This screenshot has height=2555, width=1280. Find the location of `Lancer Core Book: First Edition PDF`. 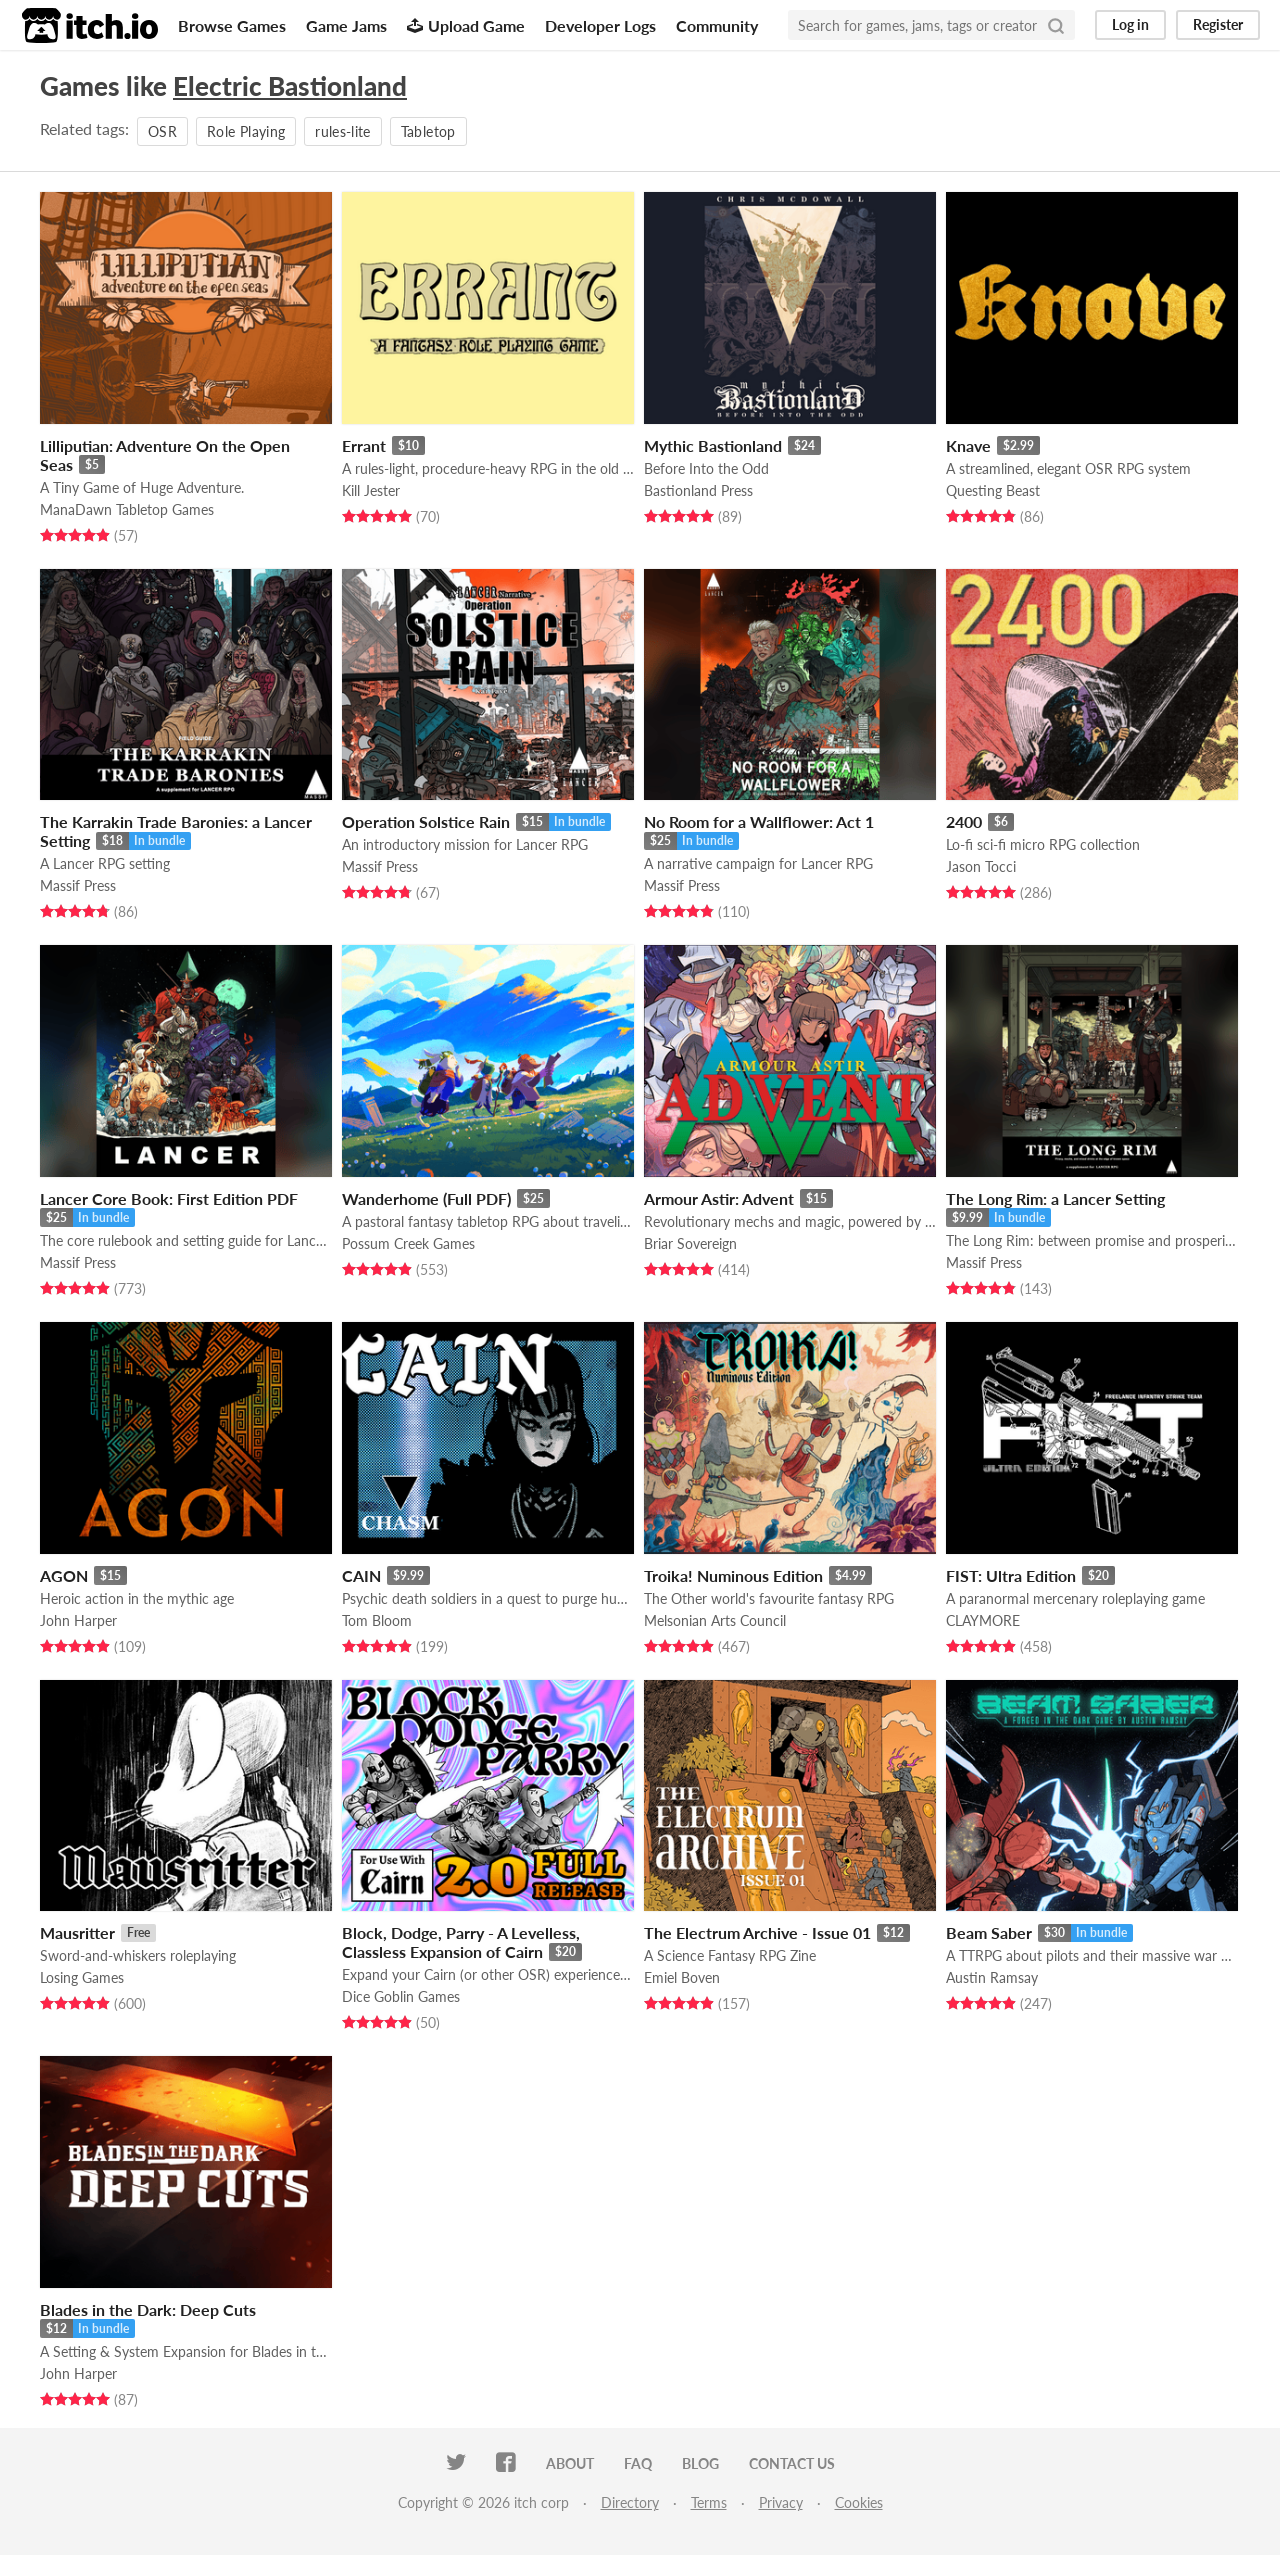

Lancer Core Book: First Edition PDF is located at coordinates (169, 1198).